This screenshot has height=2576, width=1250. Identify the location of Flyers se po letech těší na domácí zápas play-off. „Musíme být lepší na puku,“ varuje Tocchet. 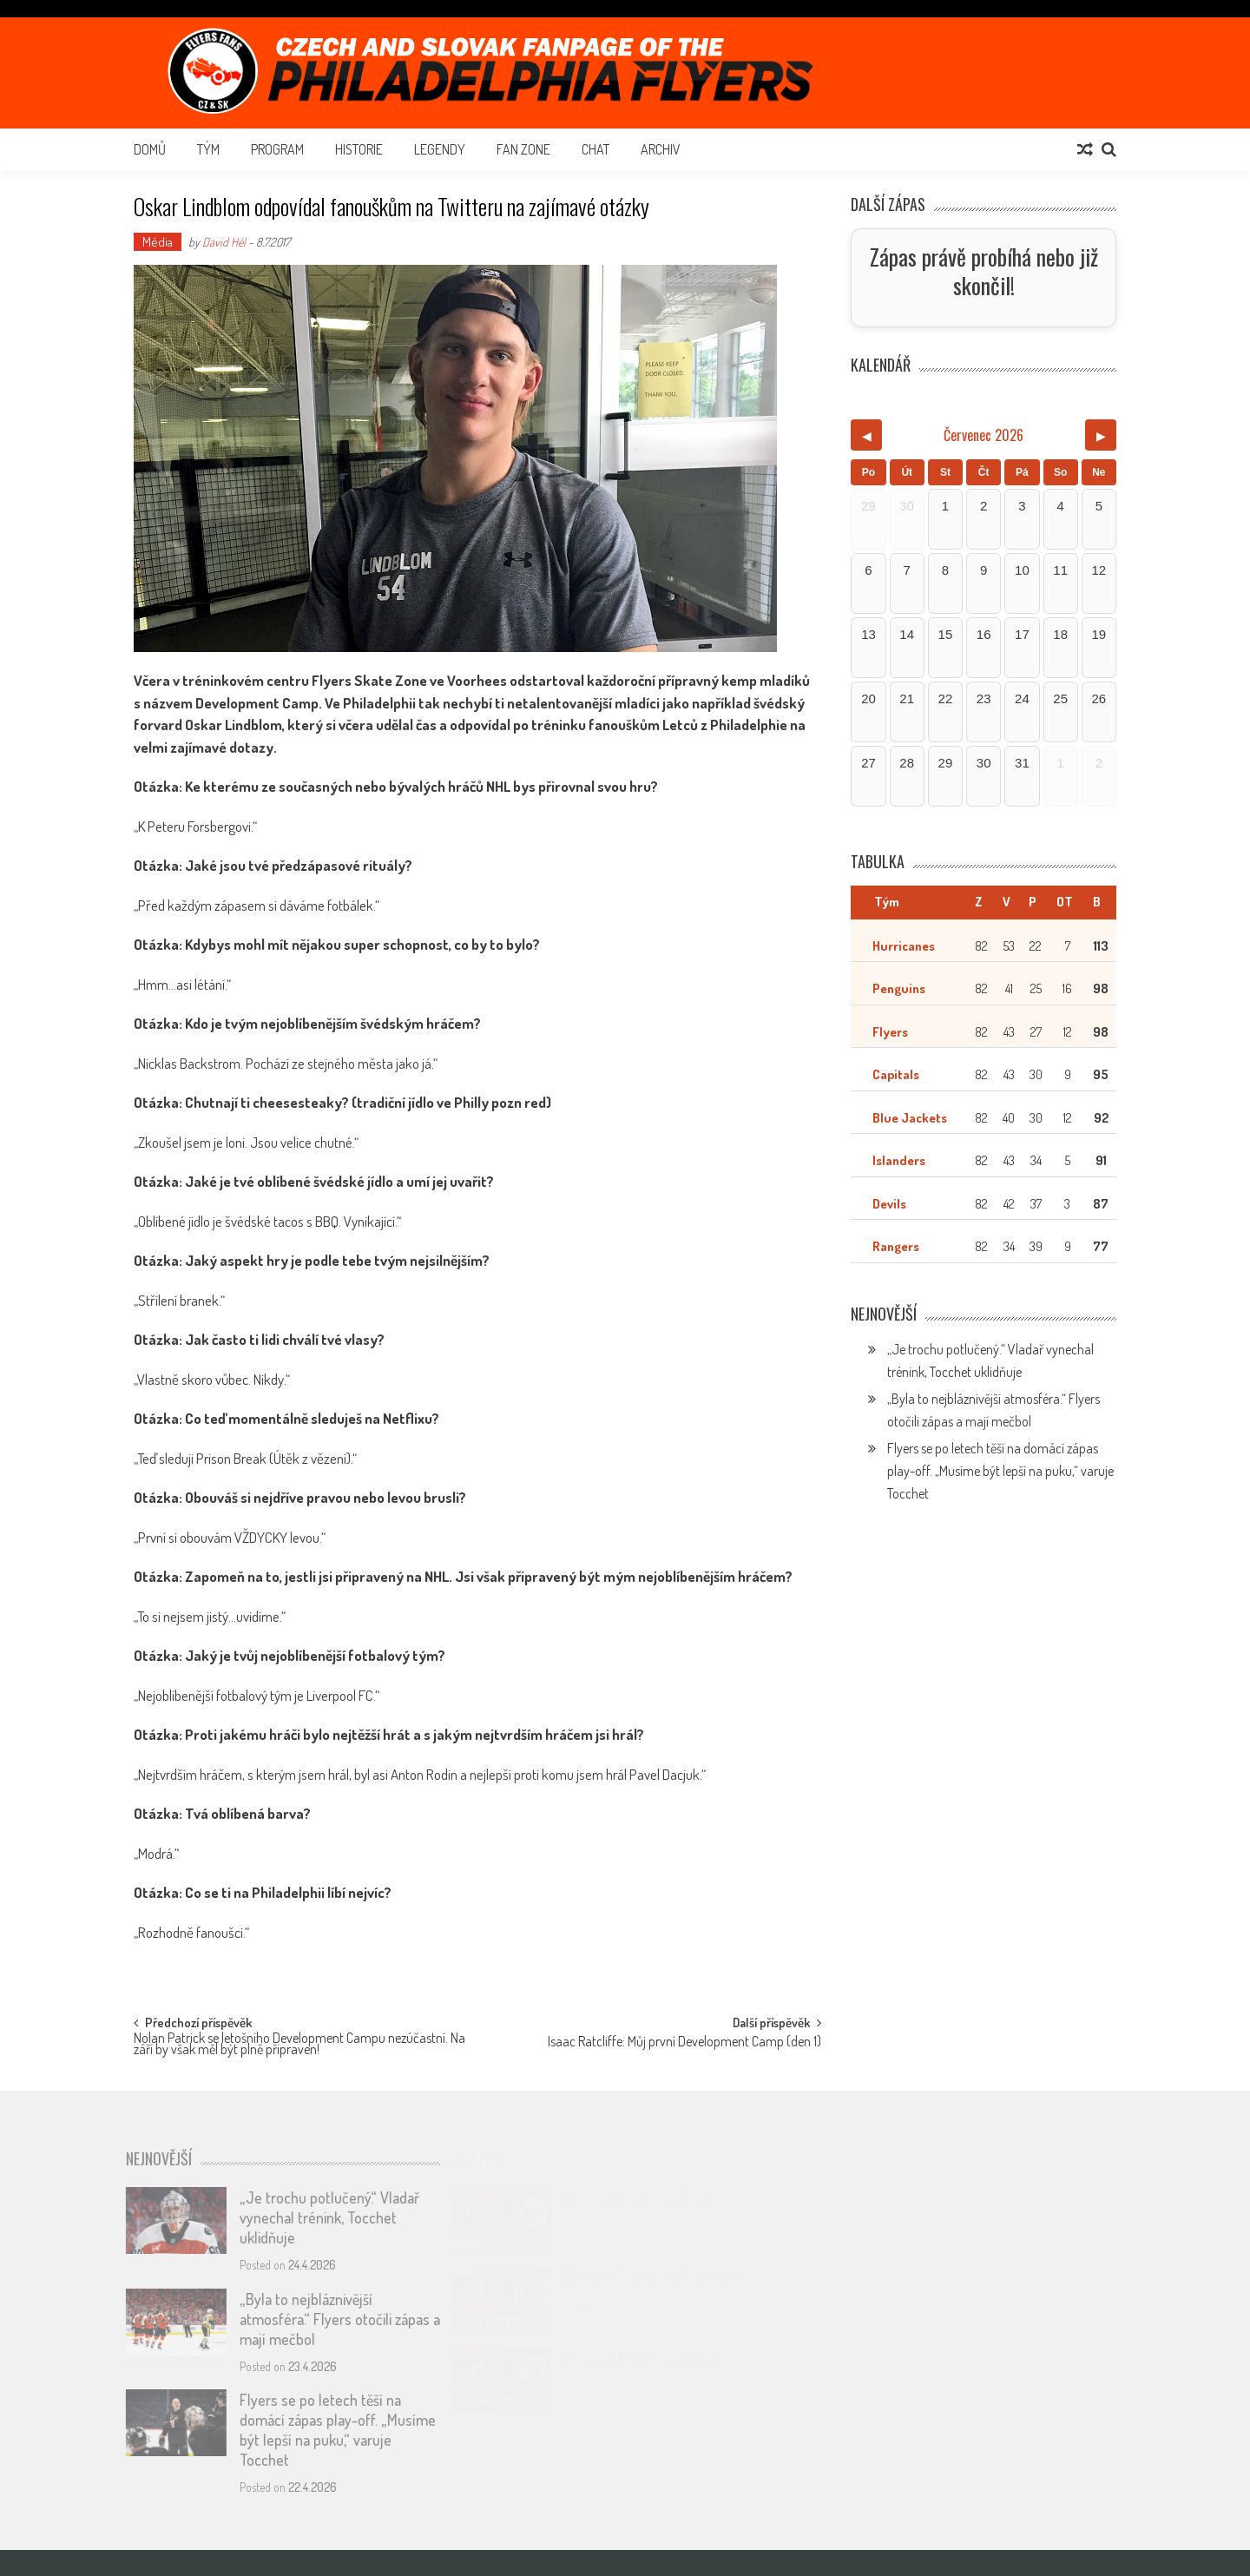
(1000, 1471).